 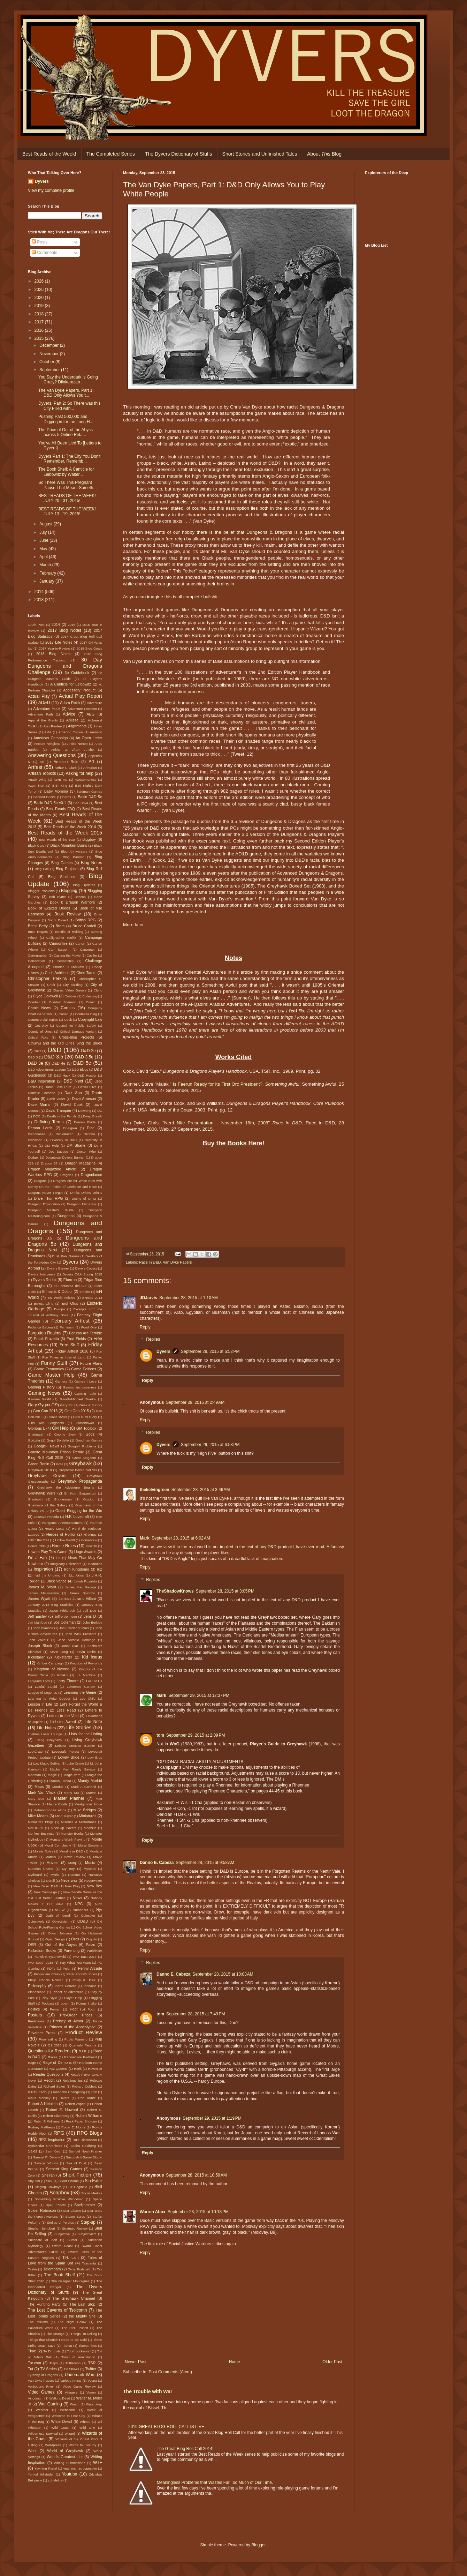 I want to click on Learning to Write Gooder, so click(x=49, y=1698).